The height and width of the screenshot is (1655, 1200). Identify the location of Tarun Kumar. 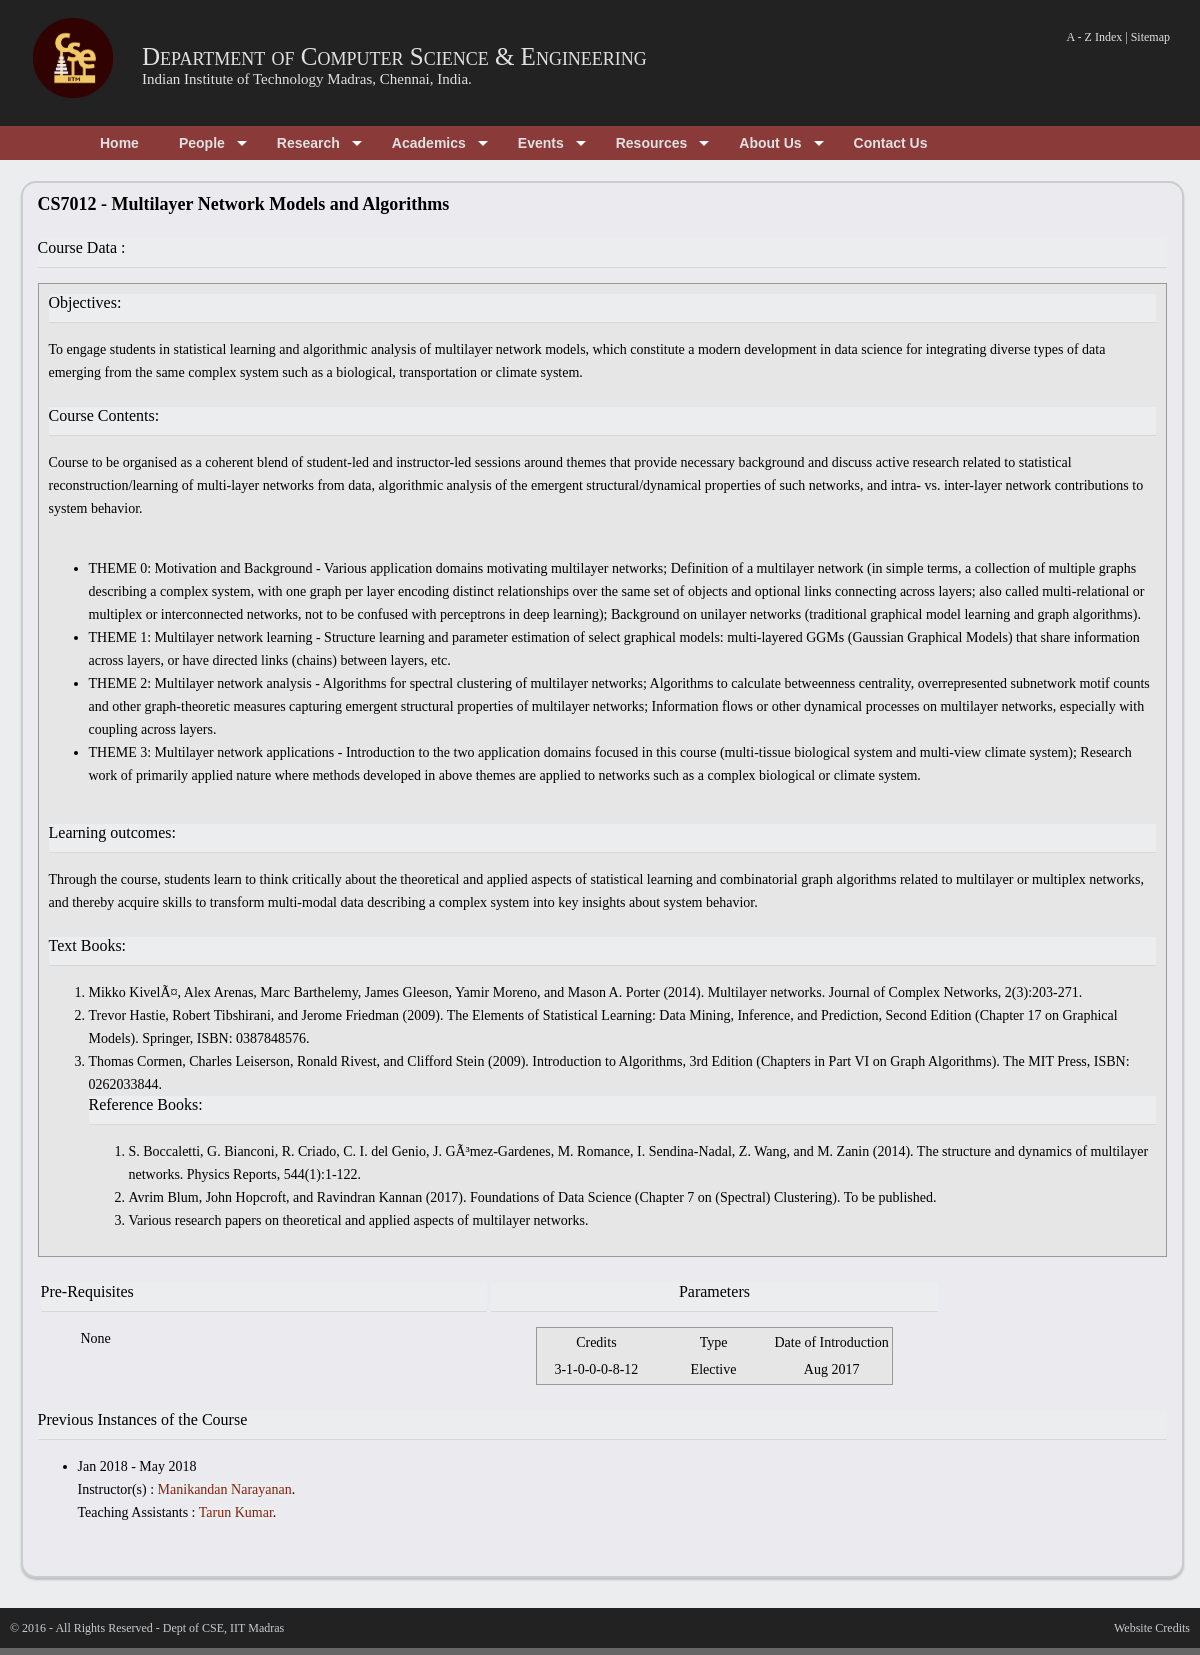
(236, 1512).